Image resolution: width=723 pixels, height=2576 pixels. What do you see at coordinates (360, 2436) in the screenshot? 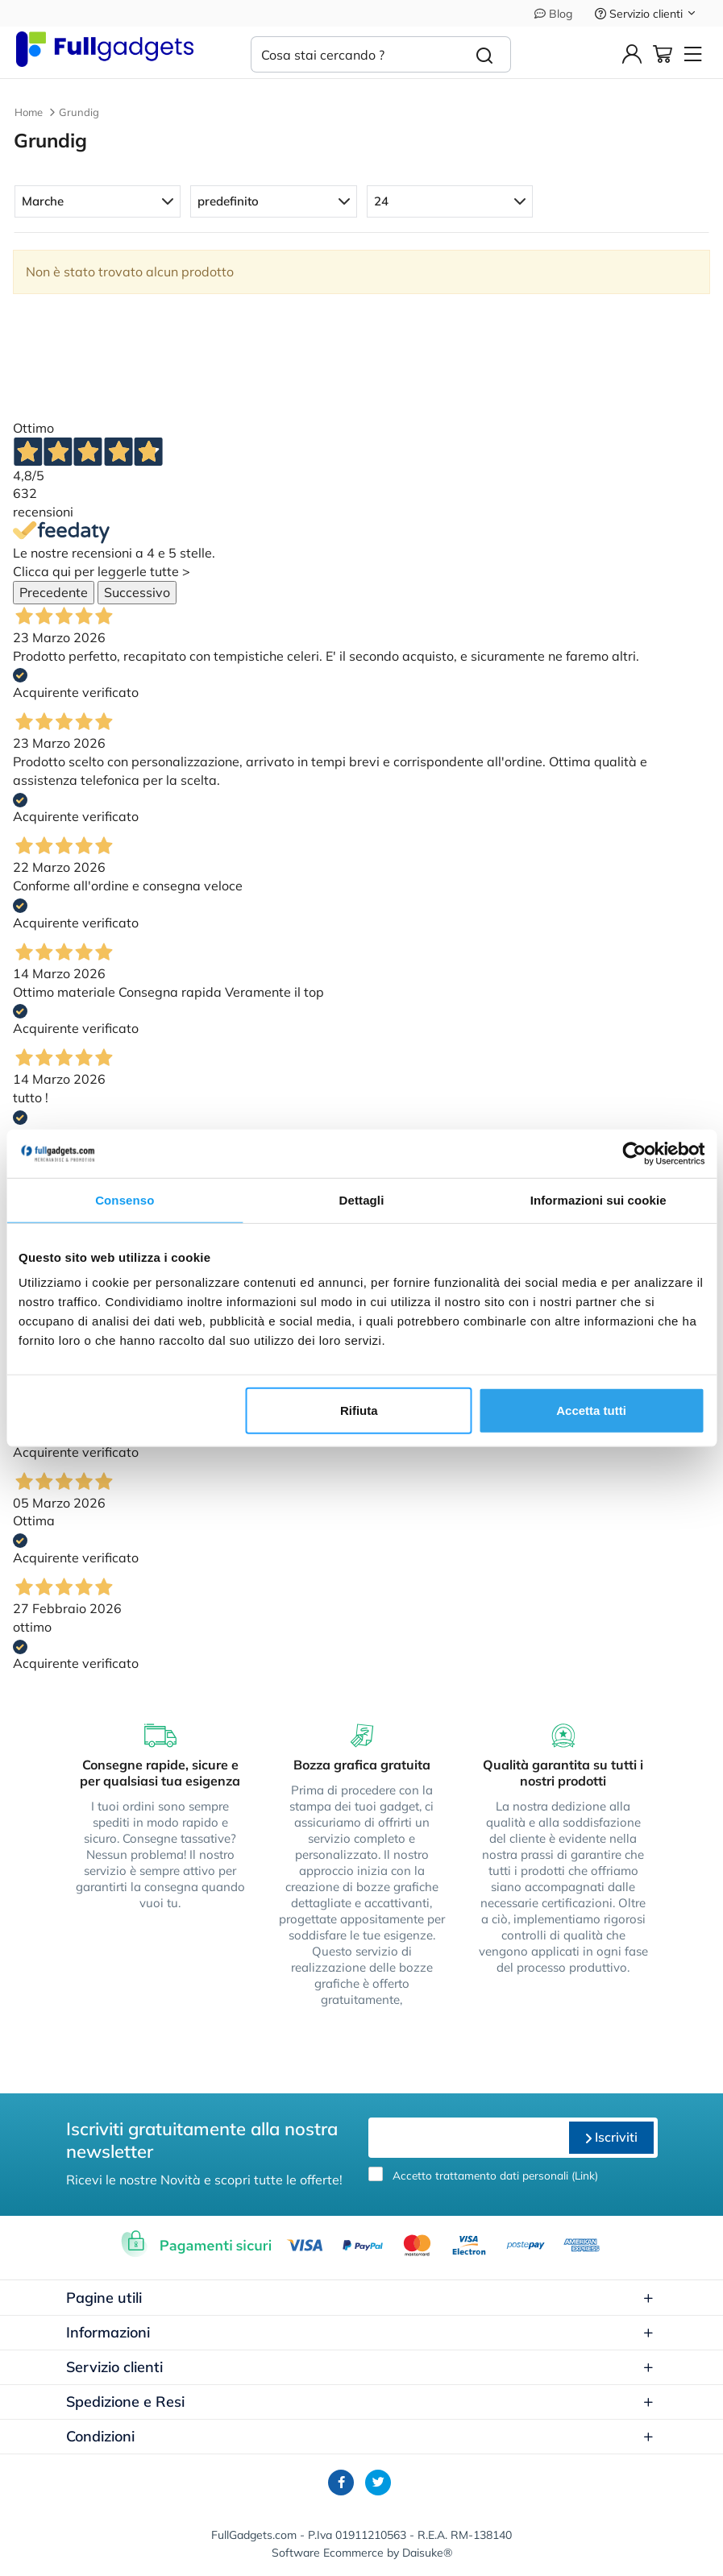
I see `Condizioni` at bounding box center [360, 2436].